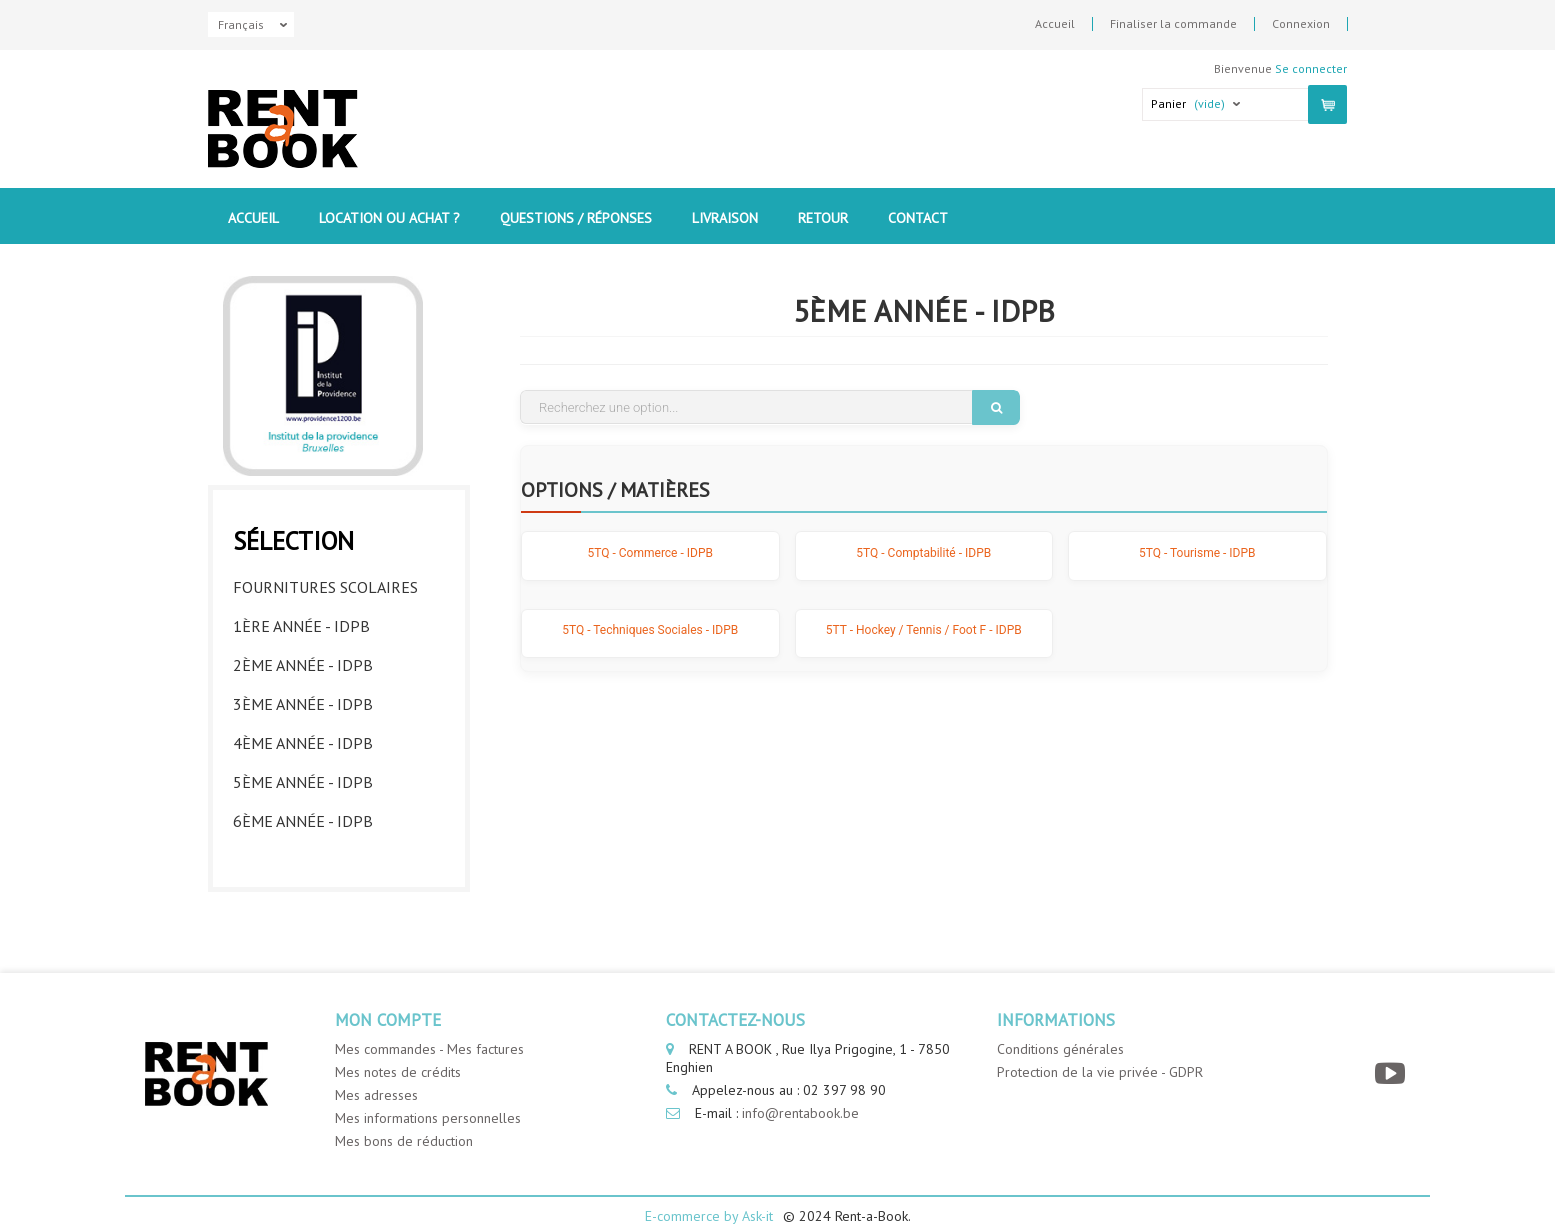 This screenshot has height=1229, width=1555. I want to click on 4ème année - IDPB, so click(303, 738).